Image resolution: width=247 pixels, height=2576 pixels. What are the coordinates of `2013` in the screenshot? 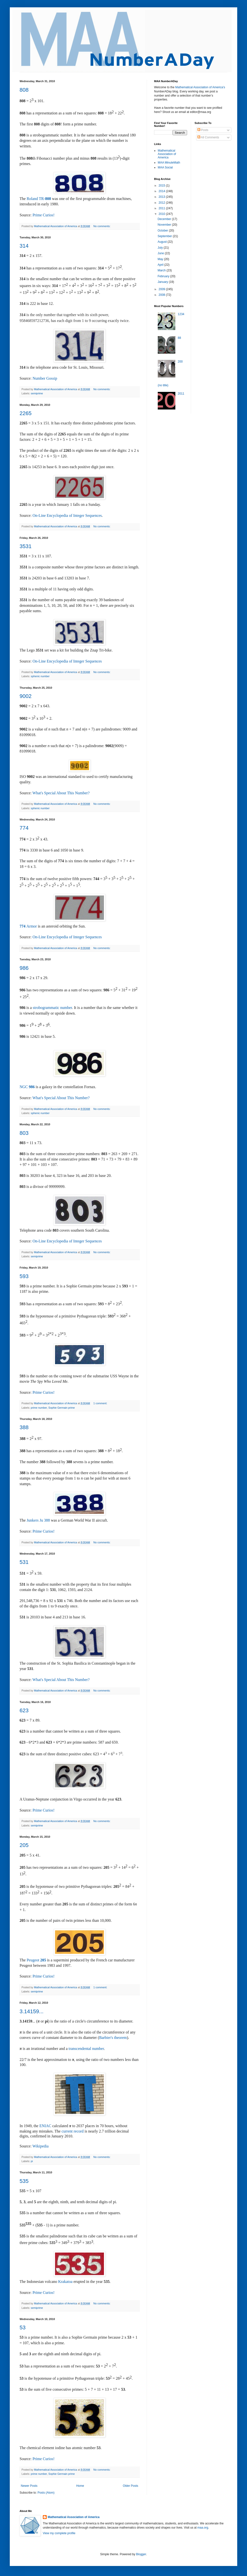 It's located at (162, 197).